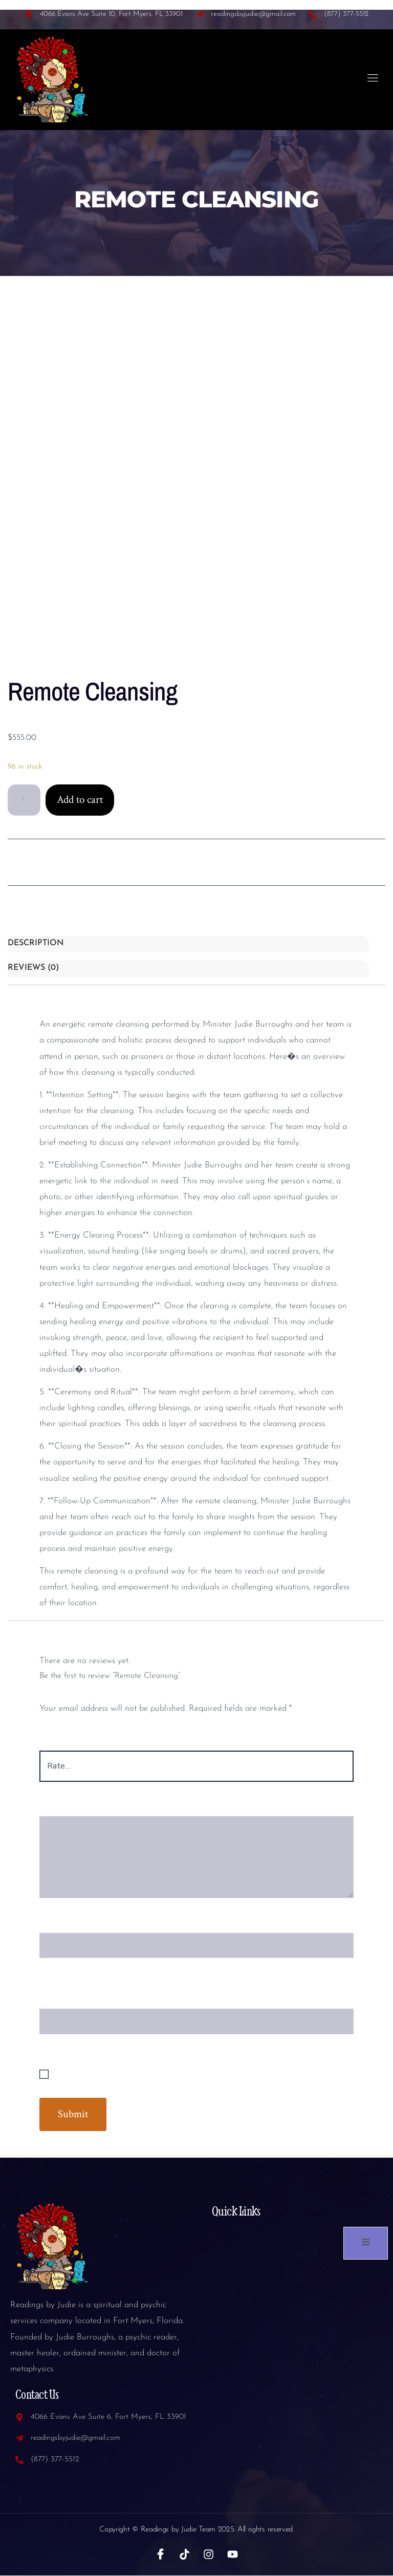 The height and width of the screenshot is (2576, 393). Describe the element at coordinates (35, 944) in the screenshot. I see `Description [tab]` at that location.